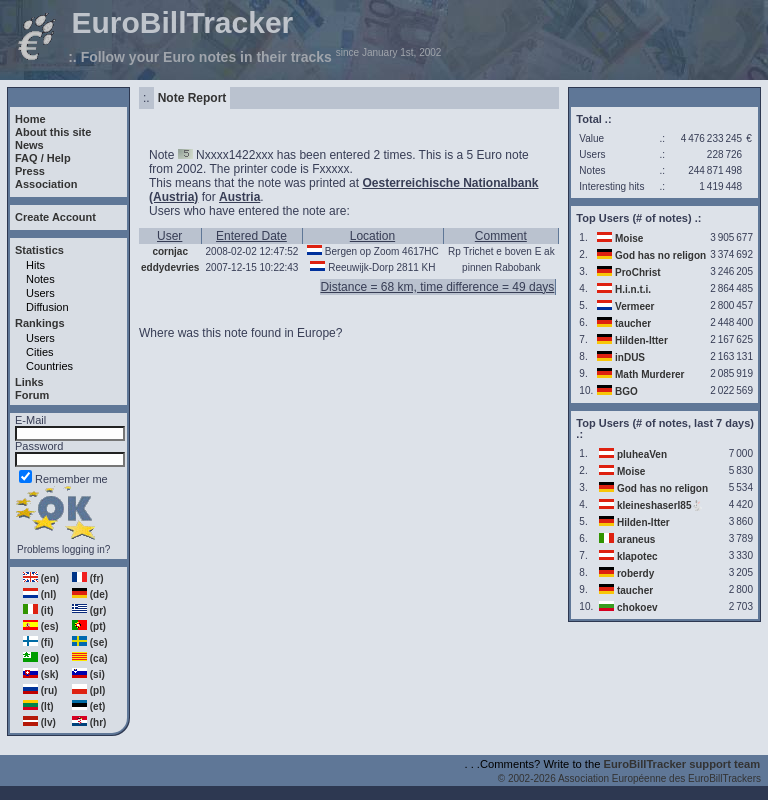  Describe the element at coordinates (634, 306) in the screenshot. I see `Vermeer` at that location.